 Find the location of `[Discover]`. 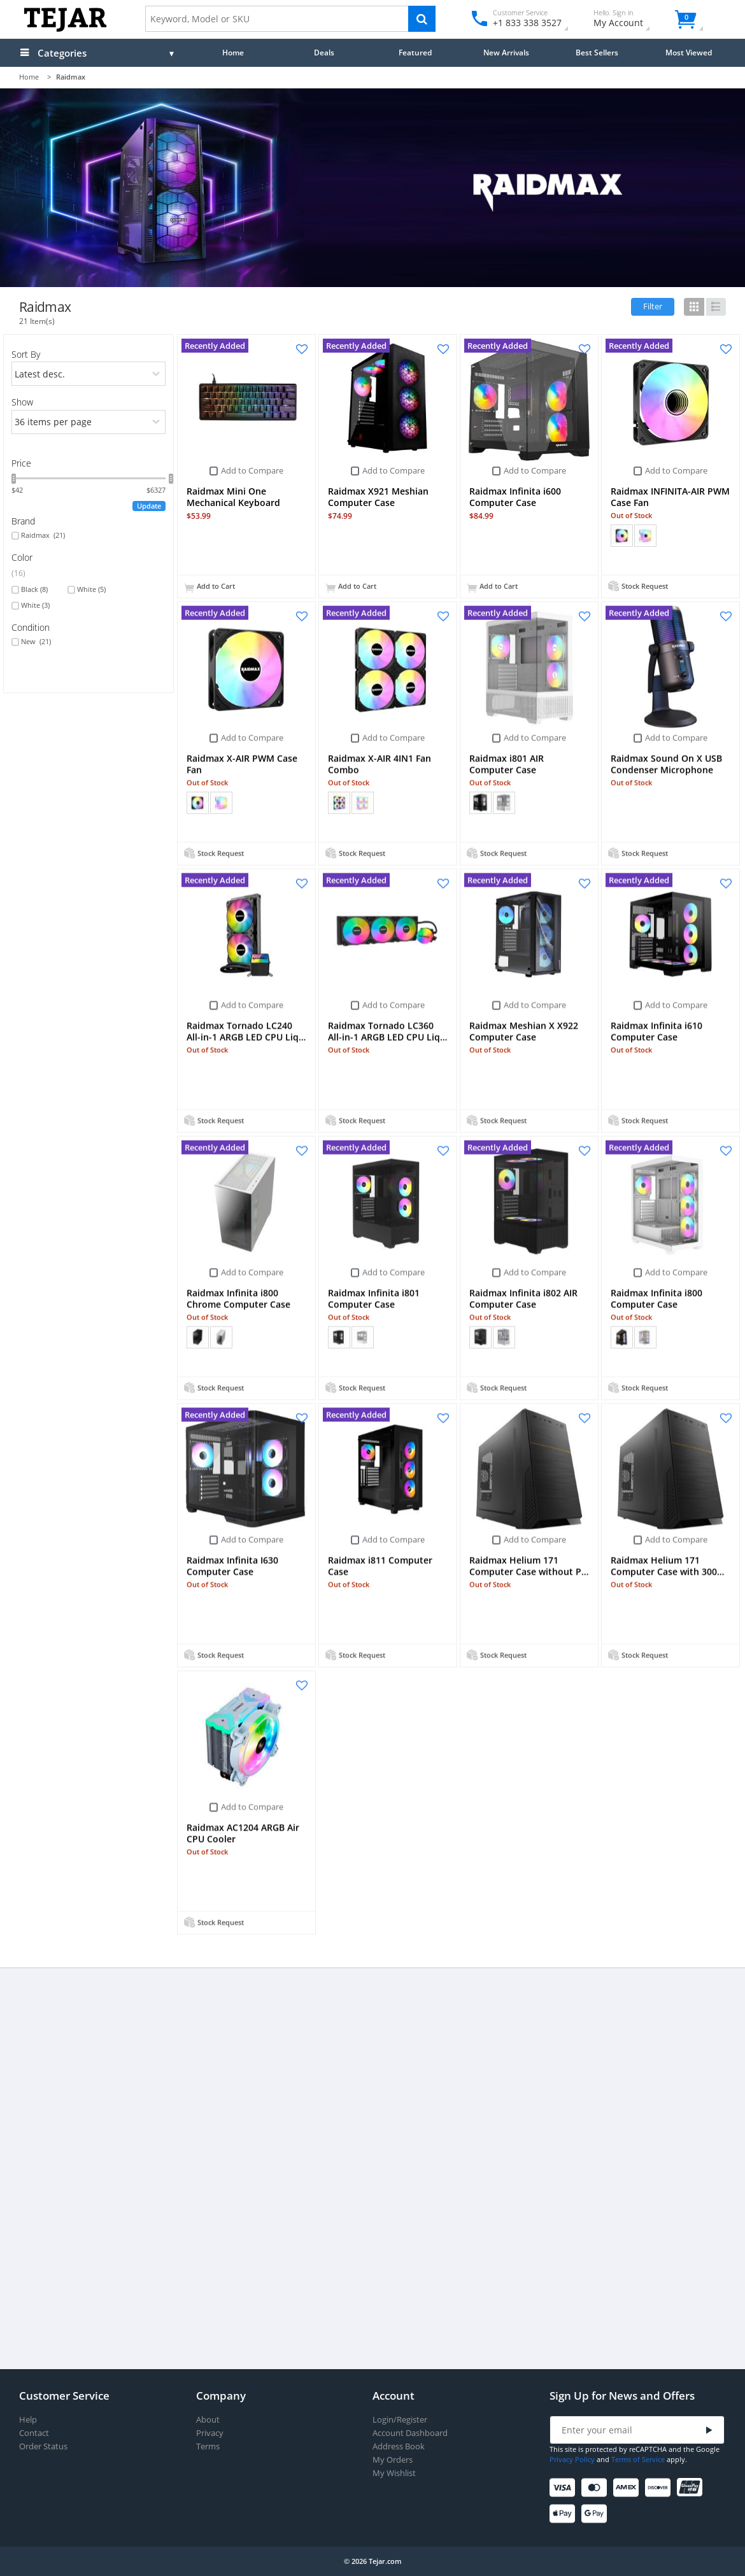

[Discover] is located at coordinates (660, 2488).